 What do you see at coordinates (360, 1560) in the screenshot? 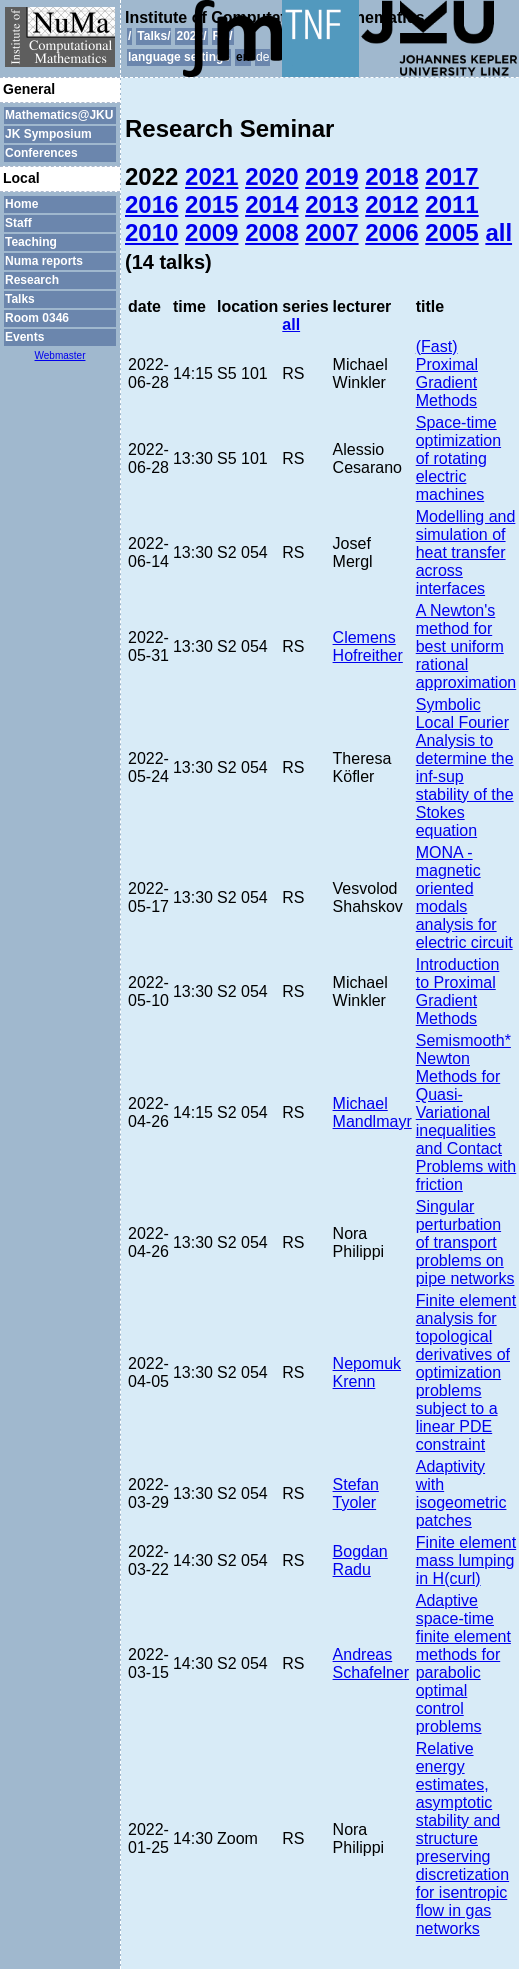
I see `Bogdan Radu` at bounding box center [360, 1560].